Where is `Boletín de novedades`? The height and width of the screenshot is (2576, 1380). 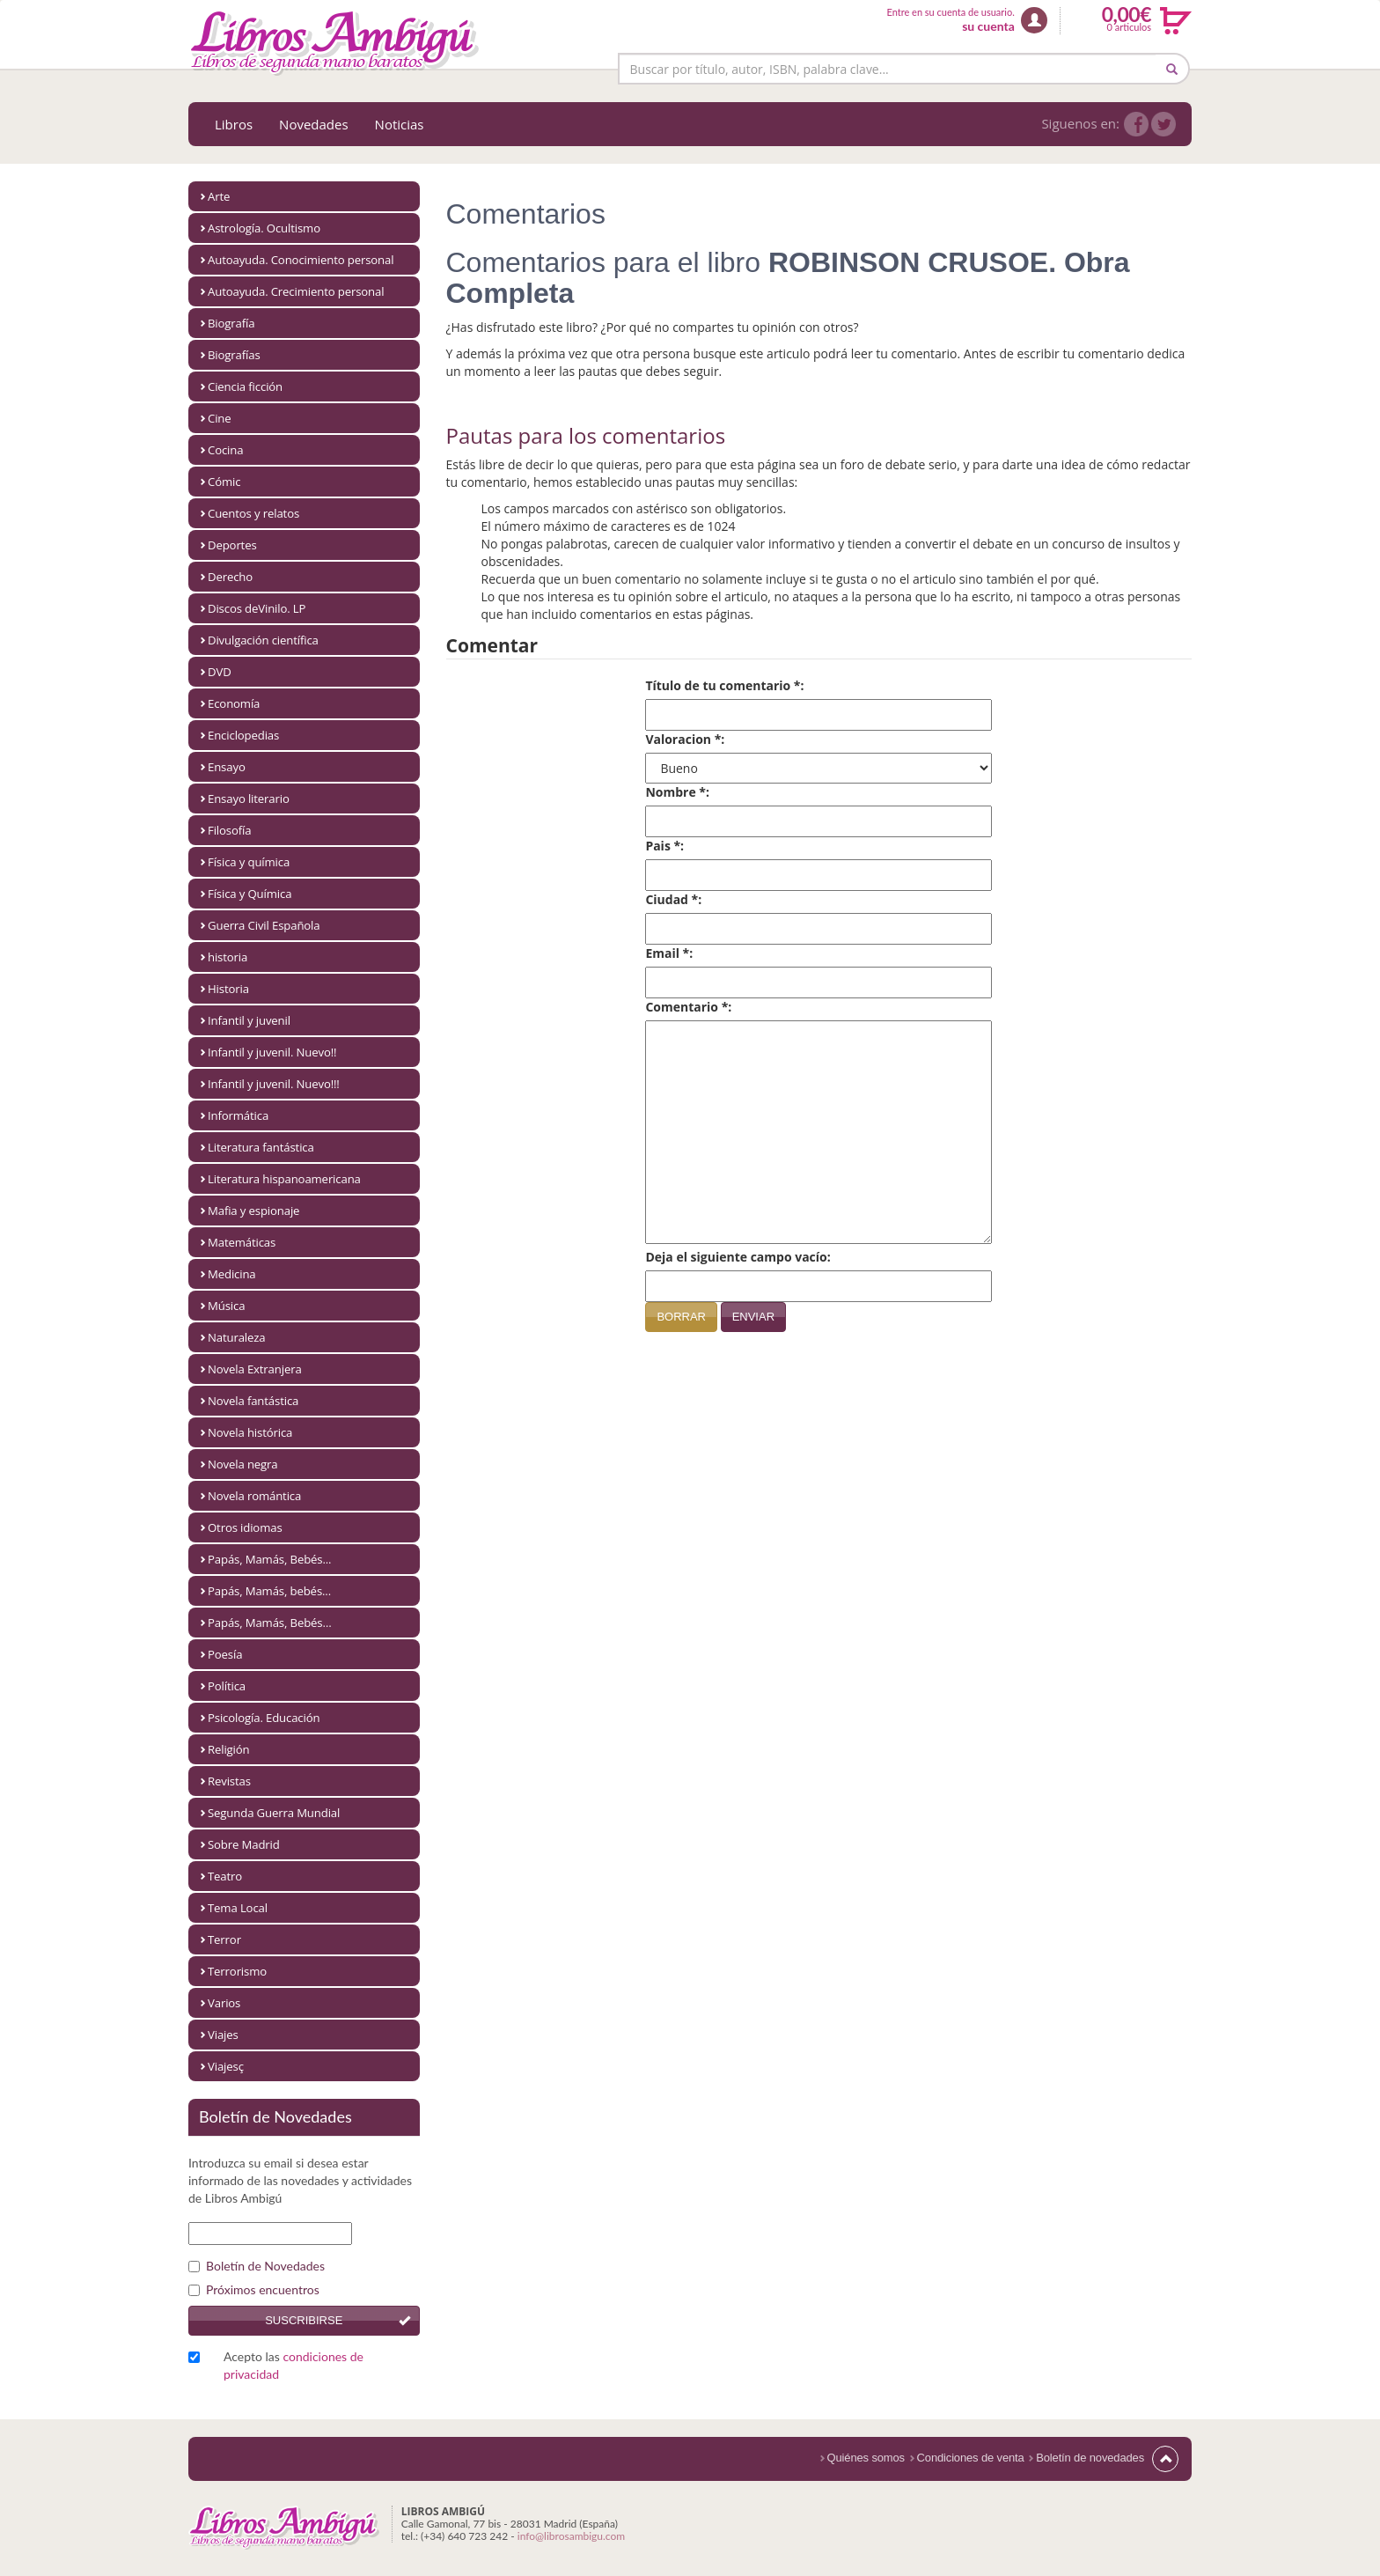
Boletín de novedades is located at coordinates (1090, 2457).